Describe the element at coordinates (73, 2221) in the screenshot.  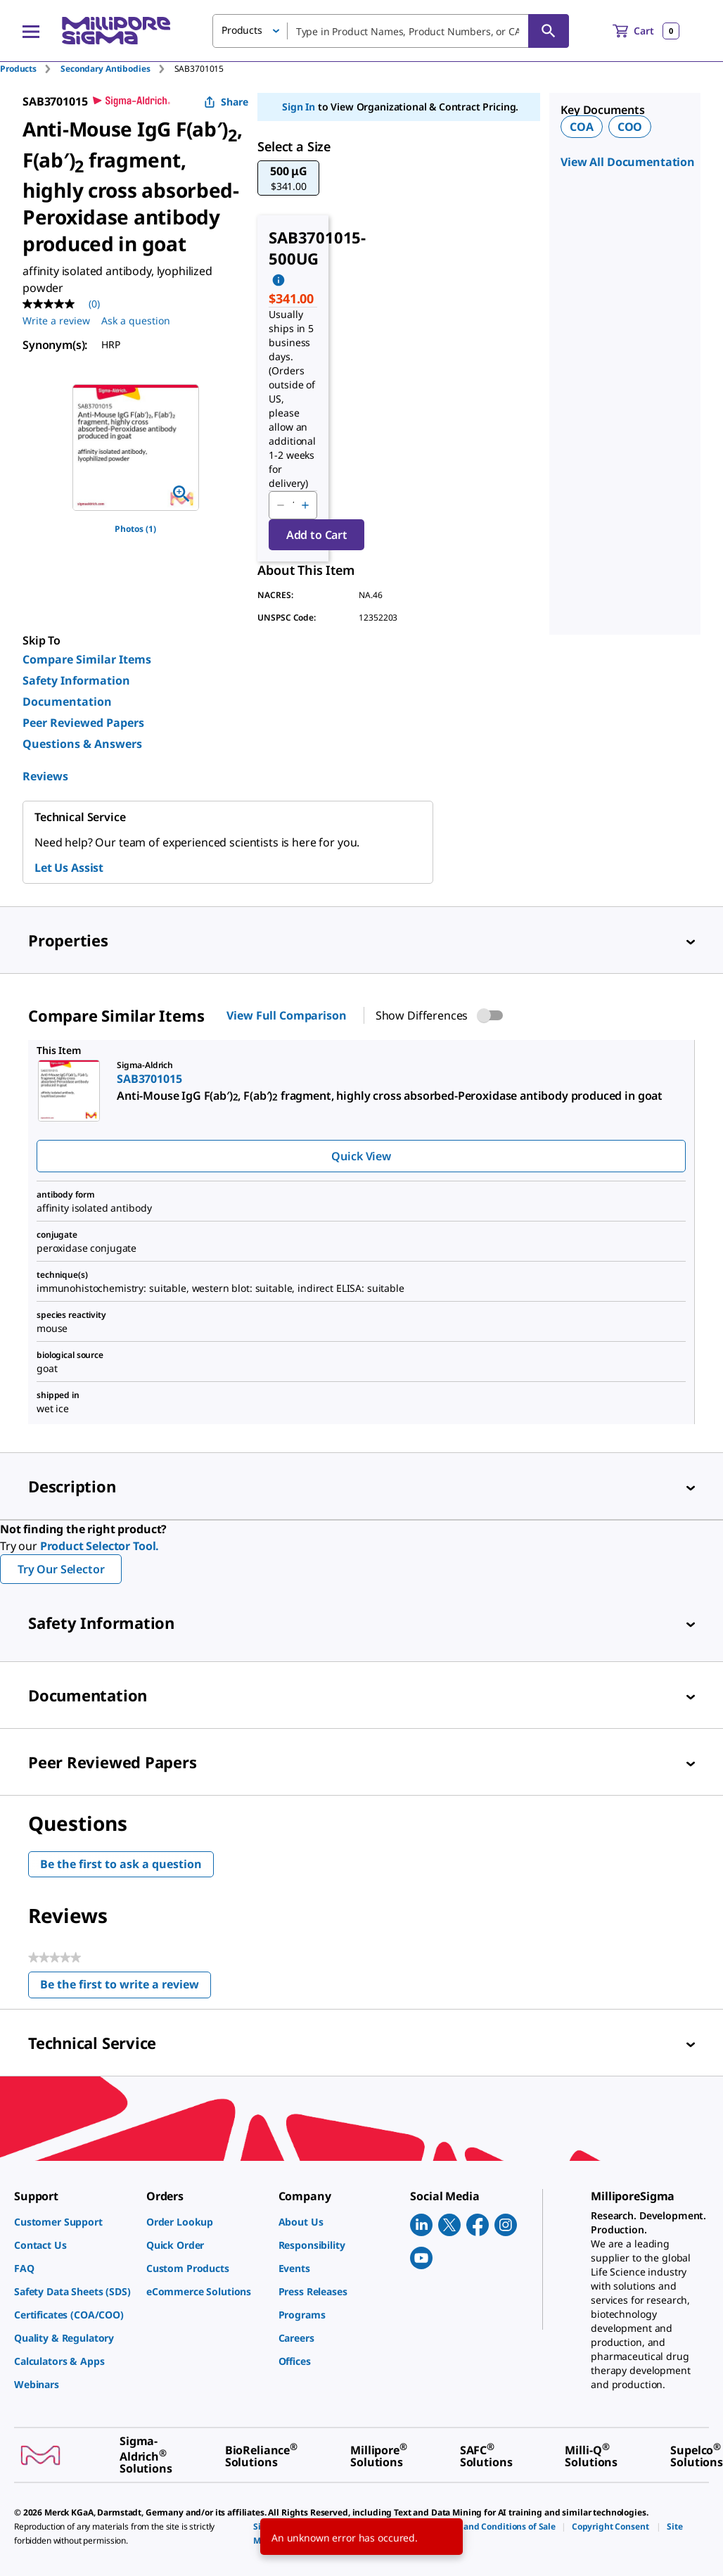
I see `[link]` at that location.